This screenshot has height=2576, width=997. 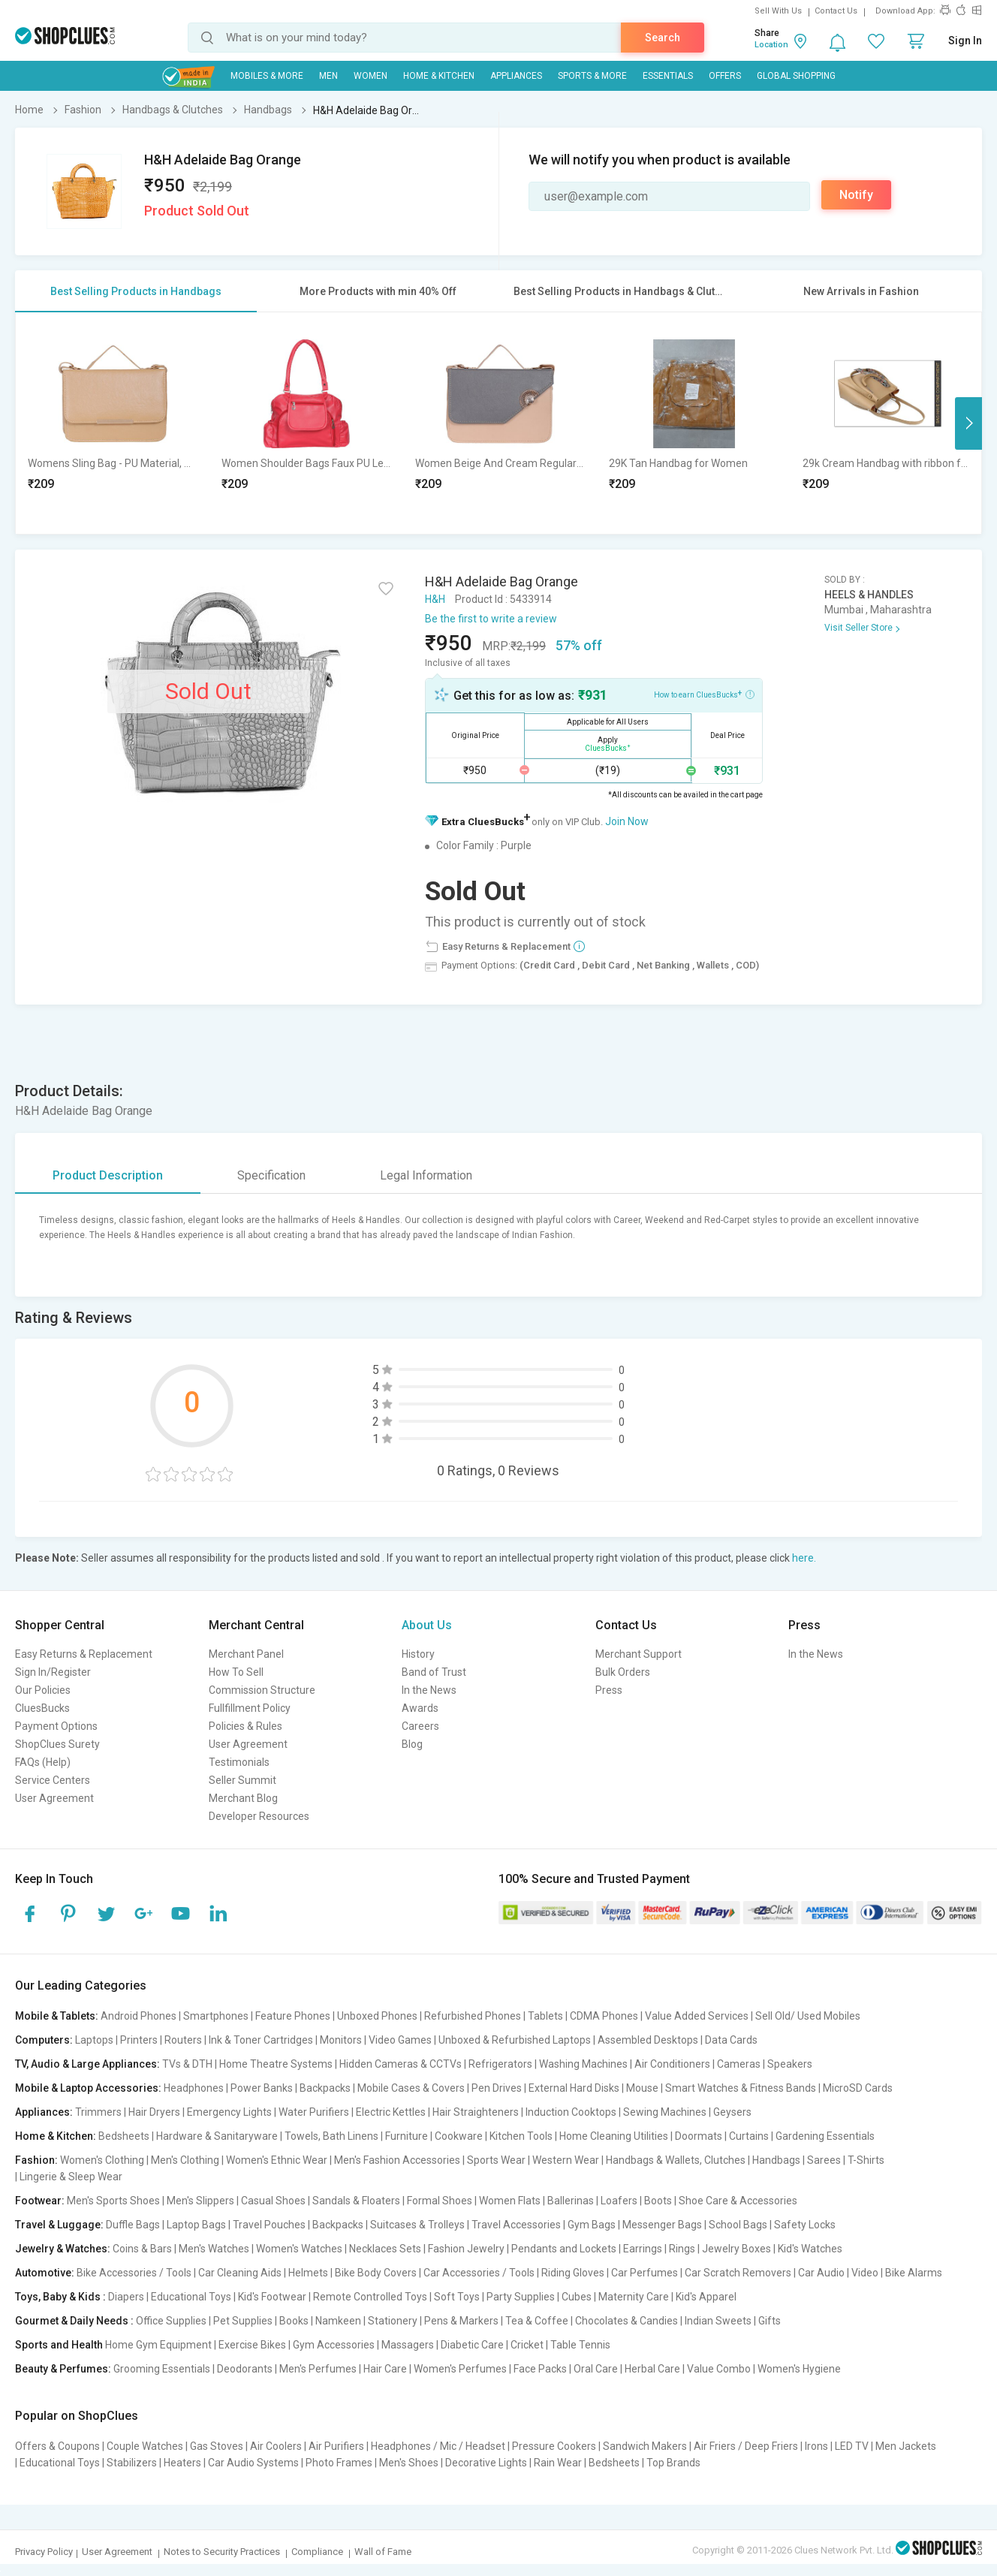 What do you see at coordinates (698, 2136) in the screenshot?
I see `Doormats` at bounding box center [698, 2136].